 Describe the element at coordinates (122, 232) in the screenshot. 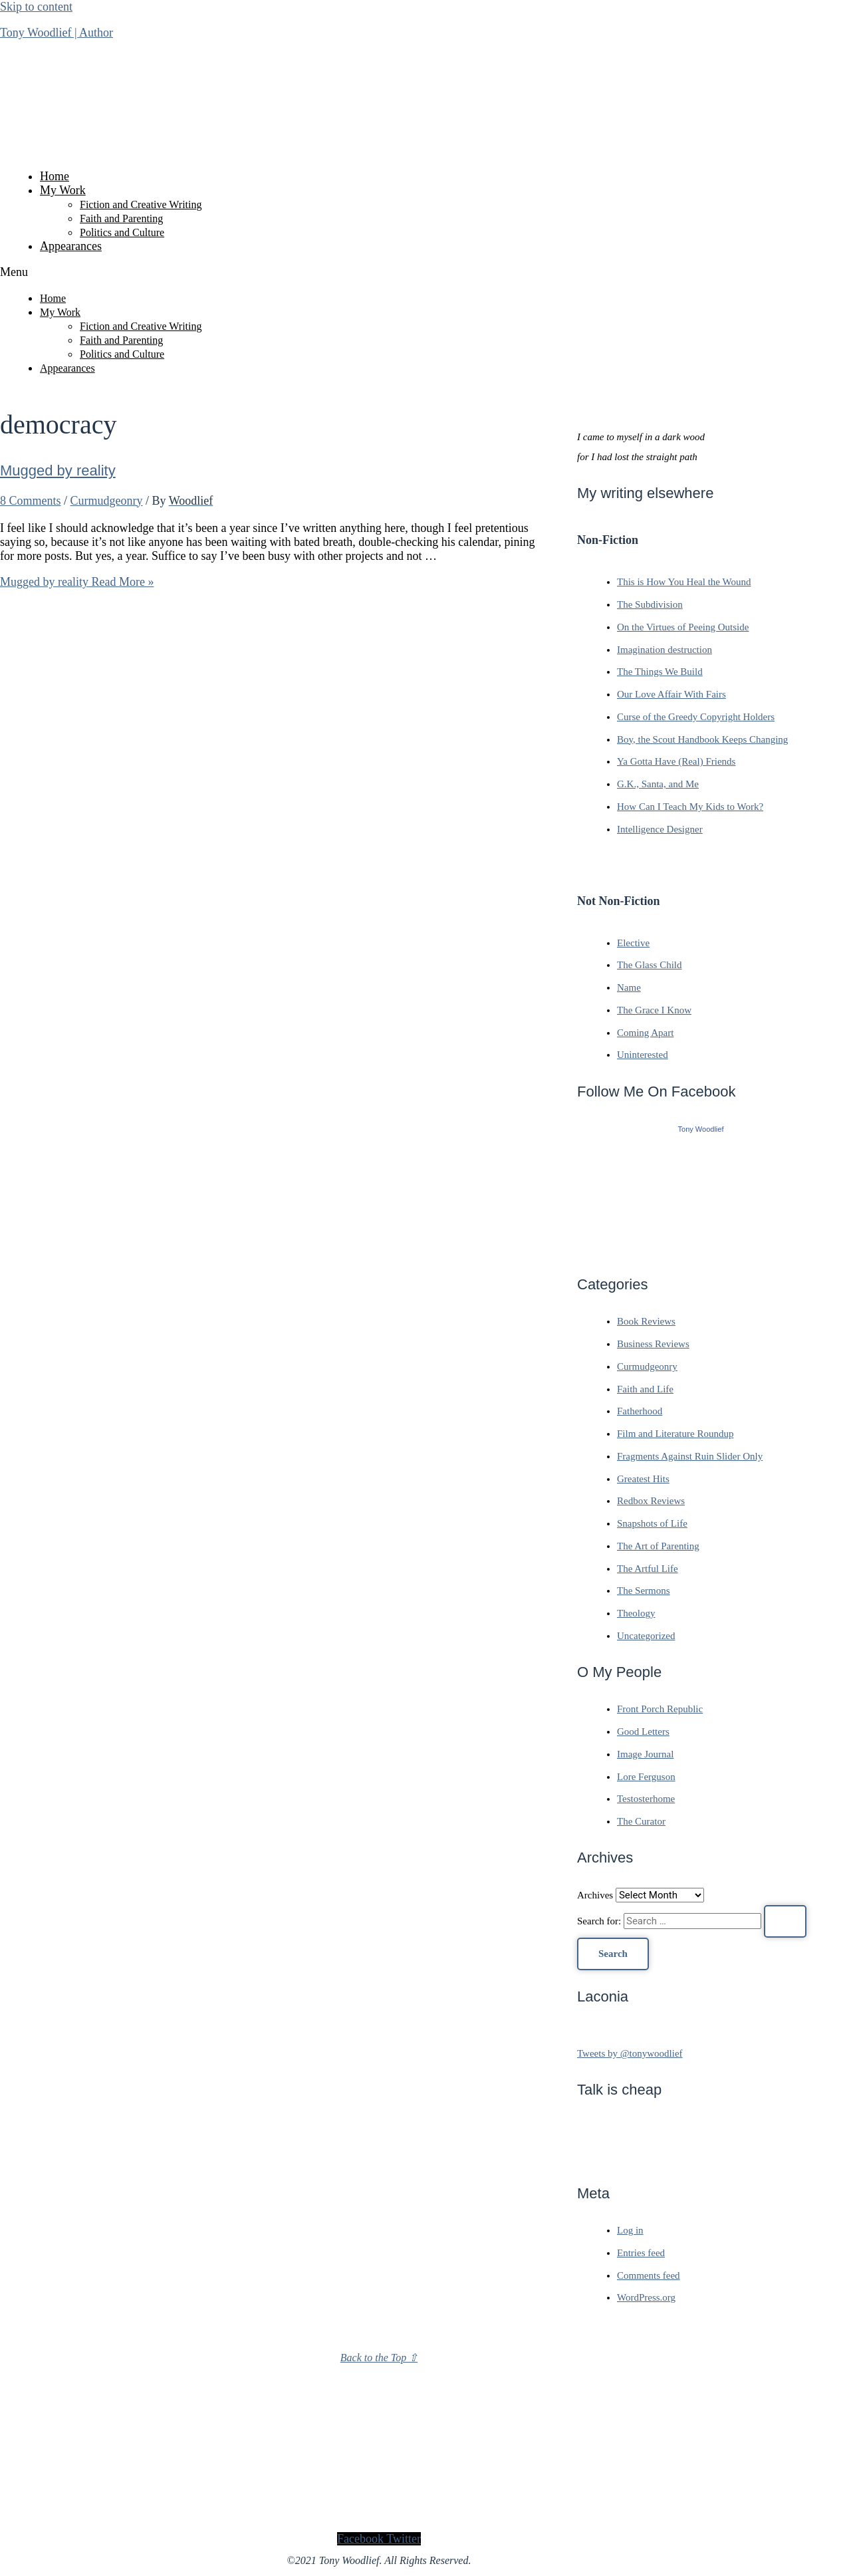

I see `Politics and Culture` at that location.